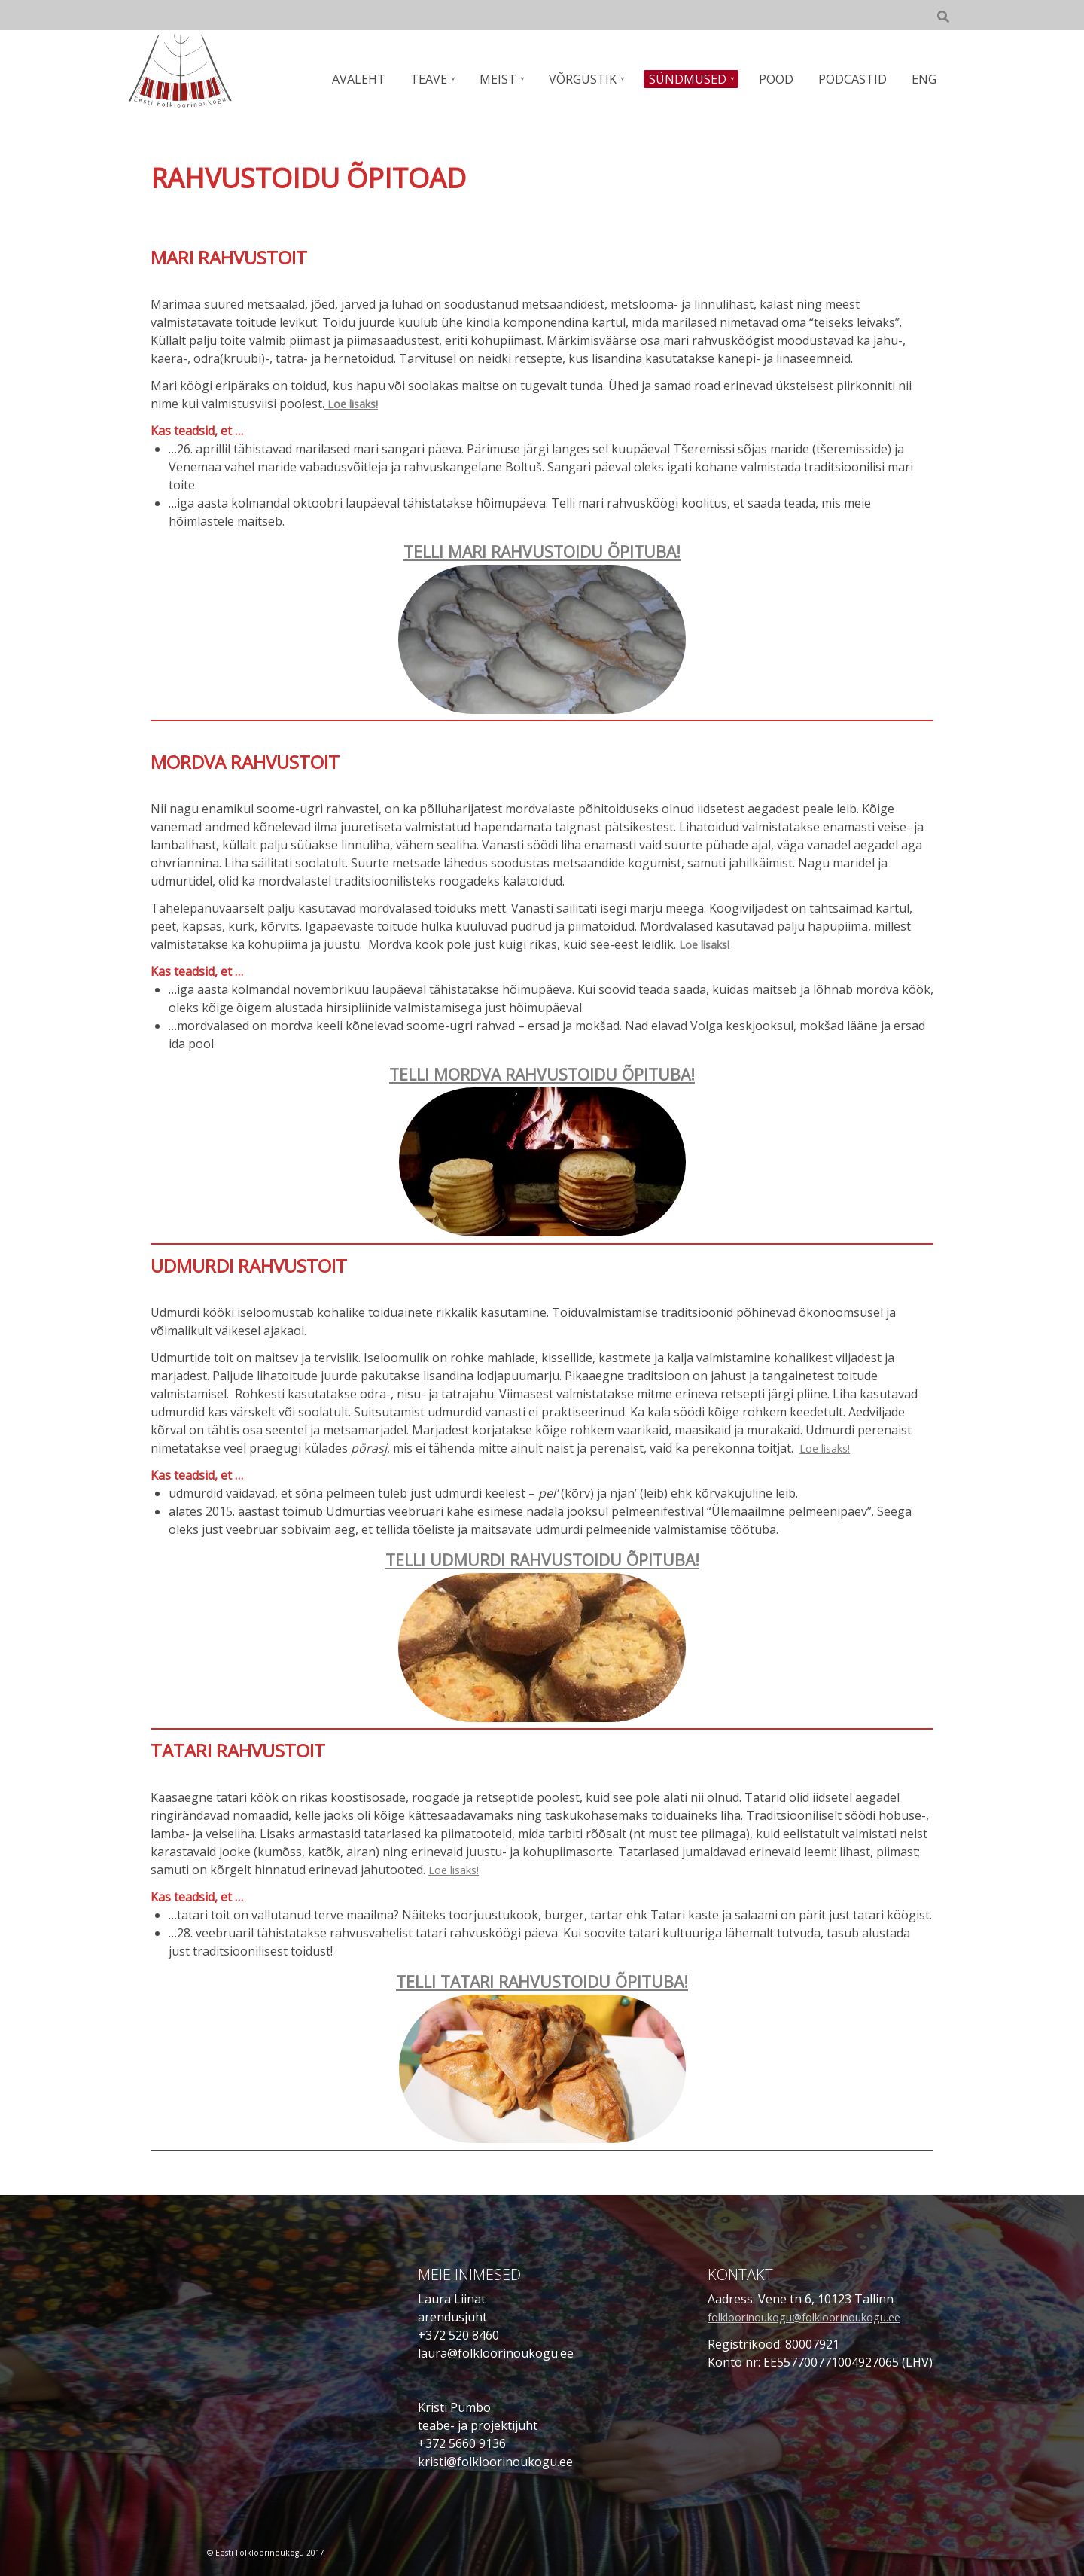 The height and width of the screenshot is (2576, 1084). What do you see at coordinates (855, 79) in the screenshot?
I see `PODCASTID` at bounding box center [855, 79].